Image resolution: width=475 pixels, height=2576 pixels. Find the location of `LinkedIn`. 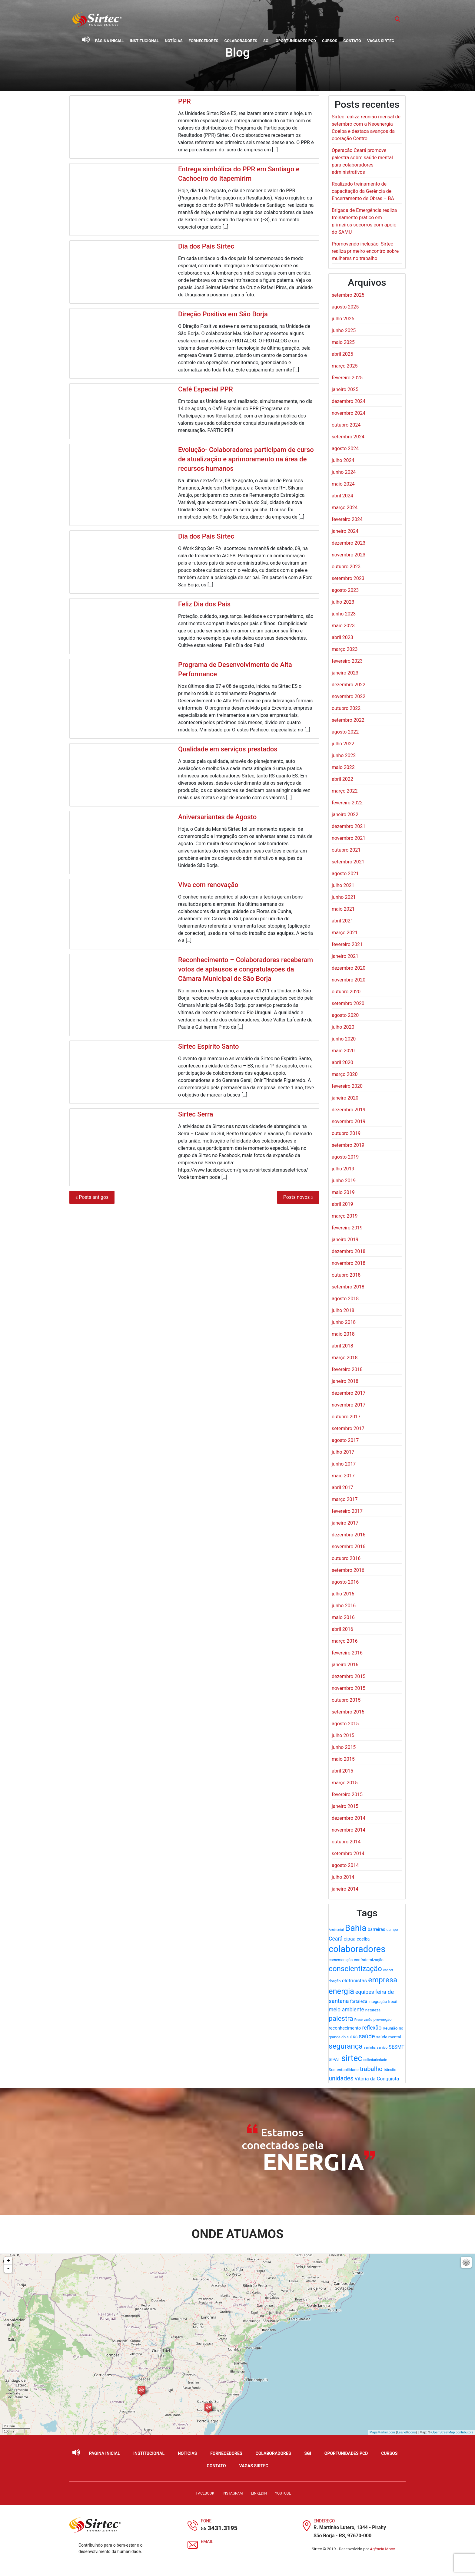

LinkedIn is located at coordinates (259, 2493).